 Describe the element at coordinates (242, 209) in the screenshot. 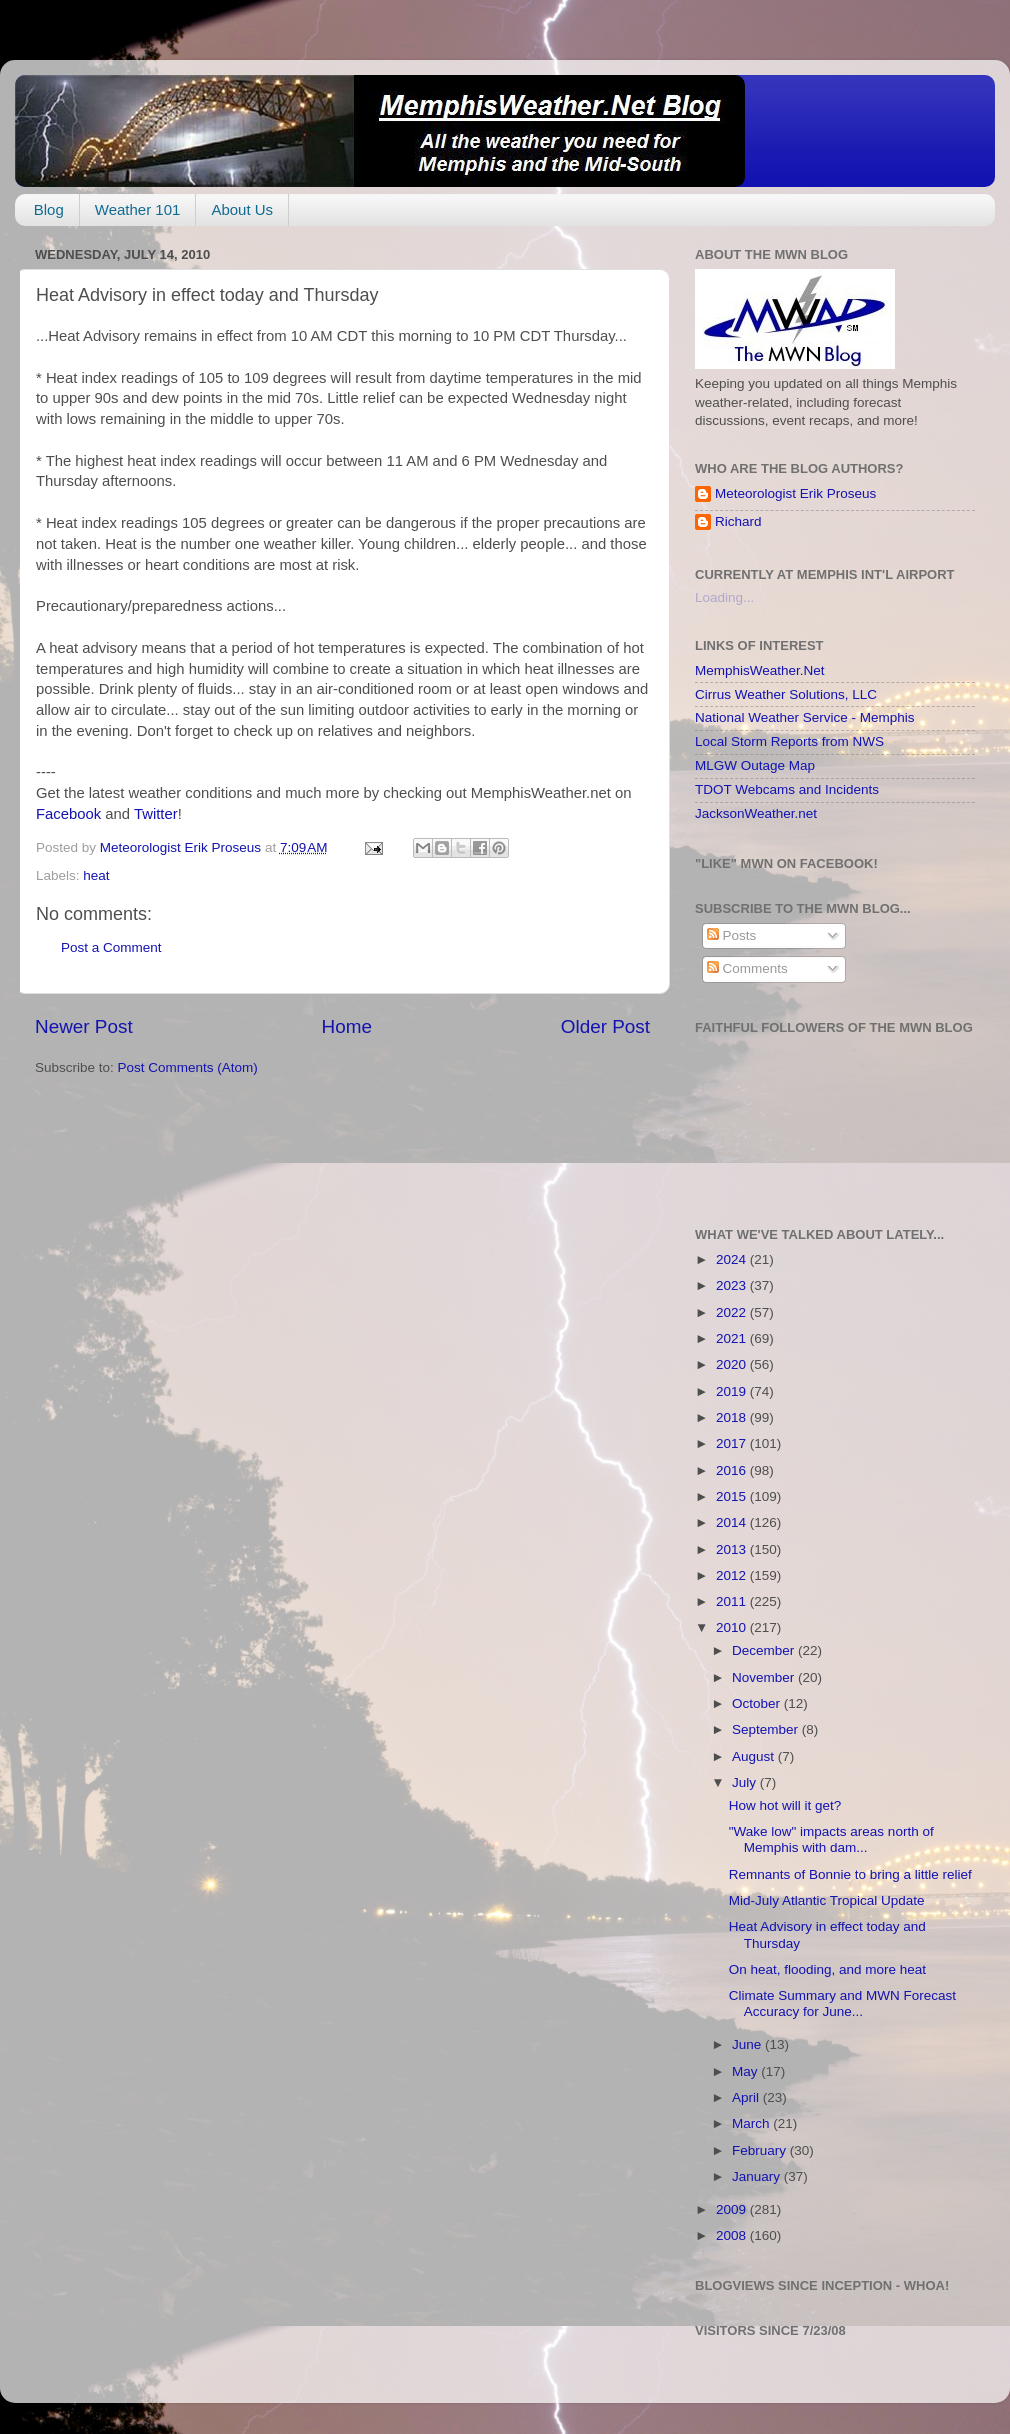

I see `About Us` at that location.